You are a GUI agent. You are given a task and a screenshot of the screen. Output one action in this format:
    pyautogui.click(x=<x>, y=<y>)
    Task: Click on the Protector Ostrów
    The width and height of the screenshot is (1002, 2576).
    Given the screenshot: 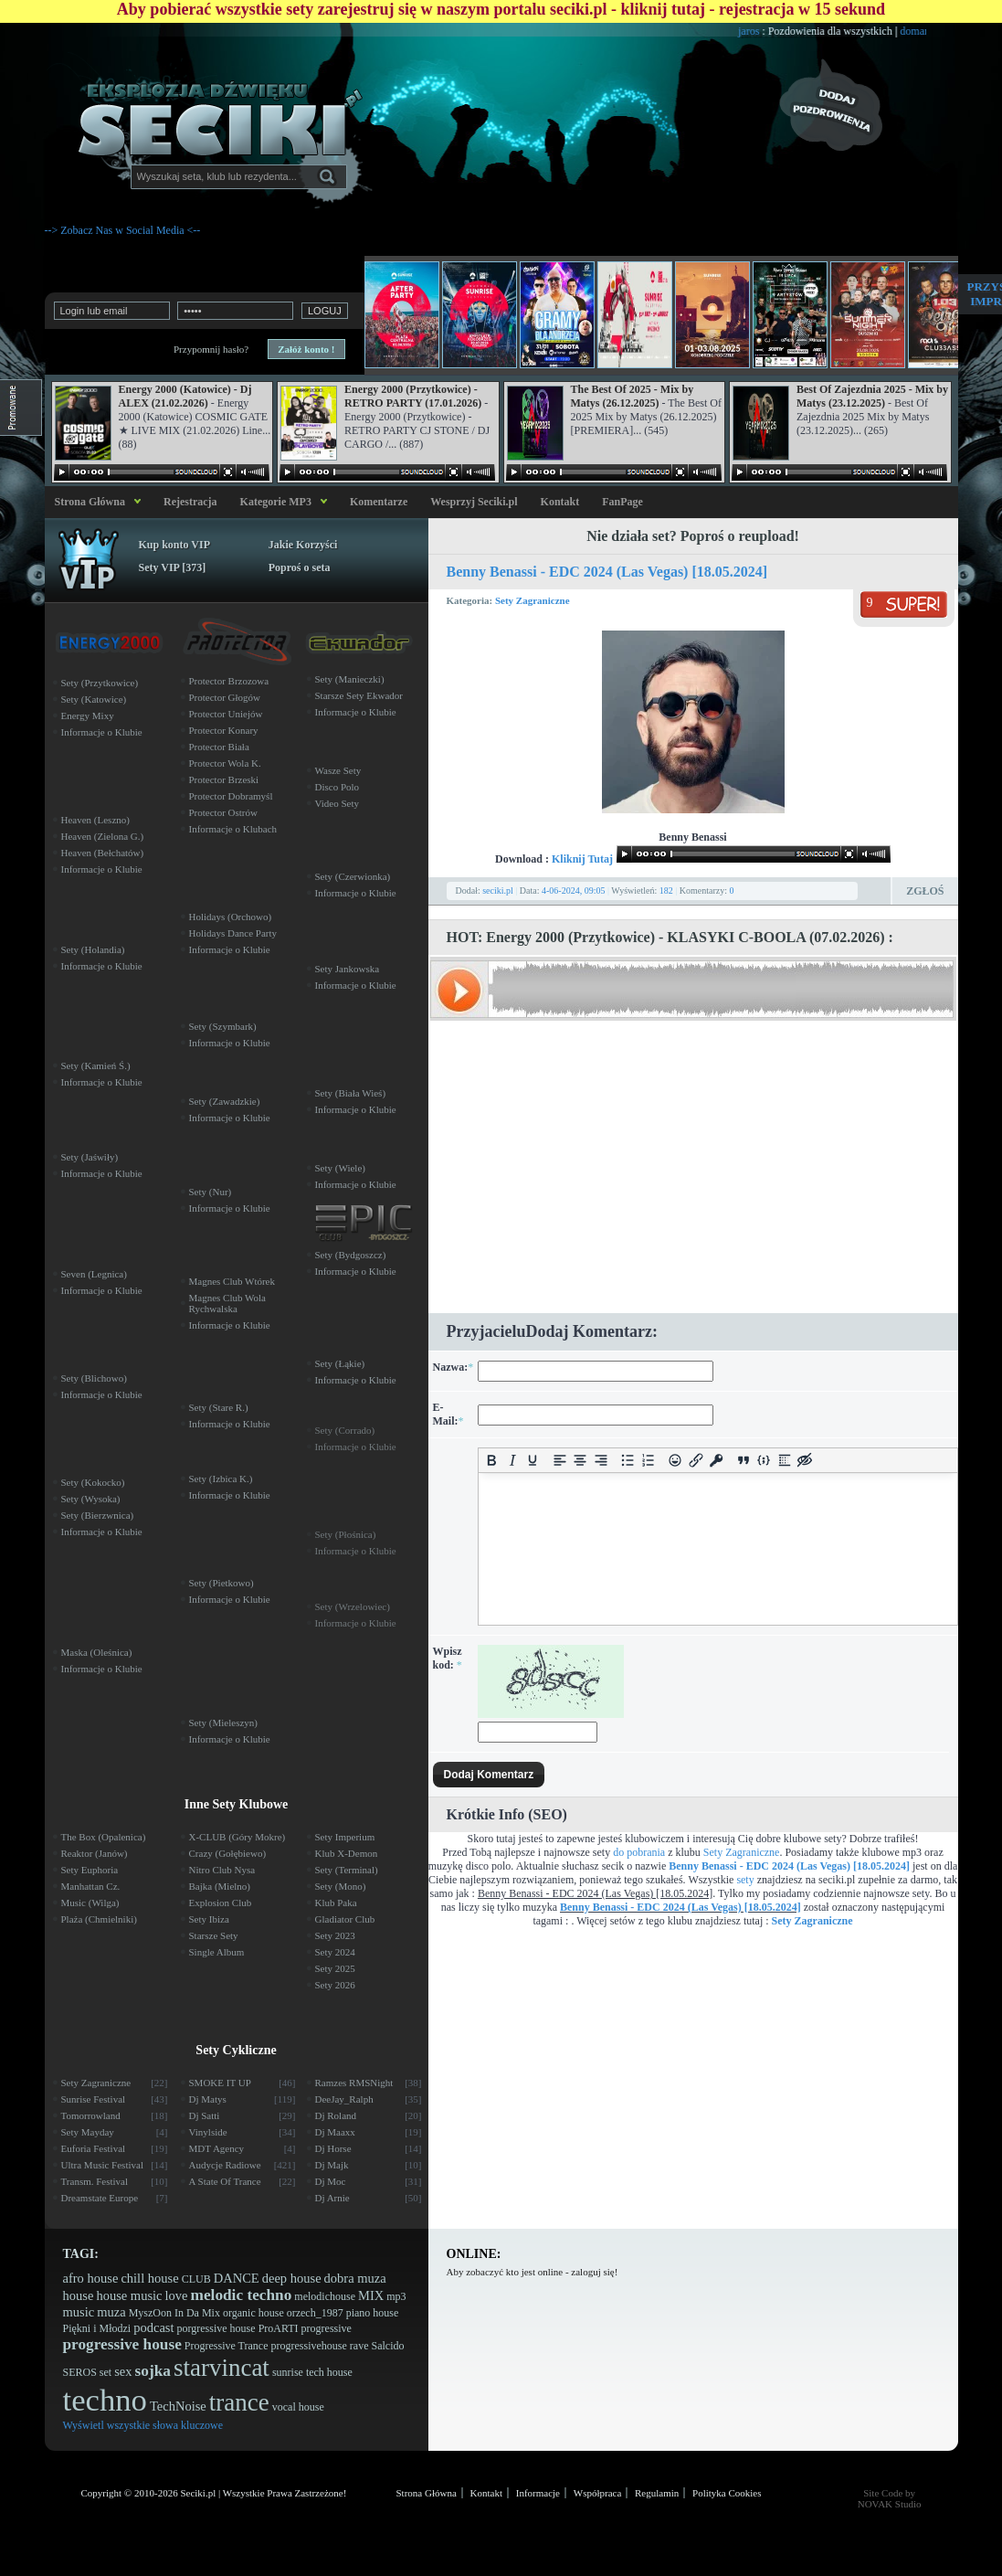 What is the action you would take?
    pyautogui.click(x=223, y=812)
    